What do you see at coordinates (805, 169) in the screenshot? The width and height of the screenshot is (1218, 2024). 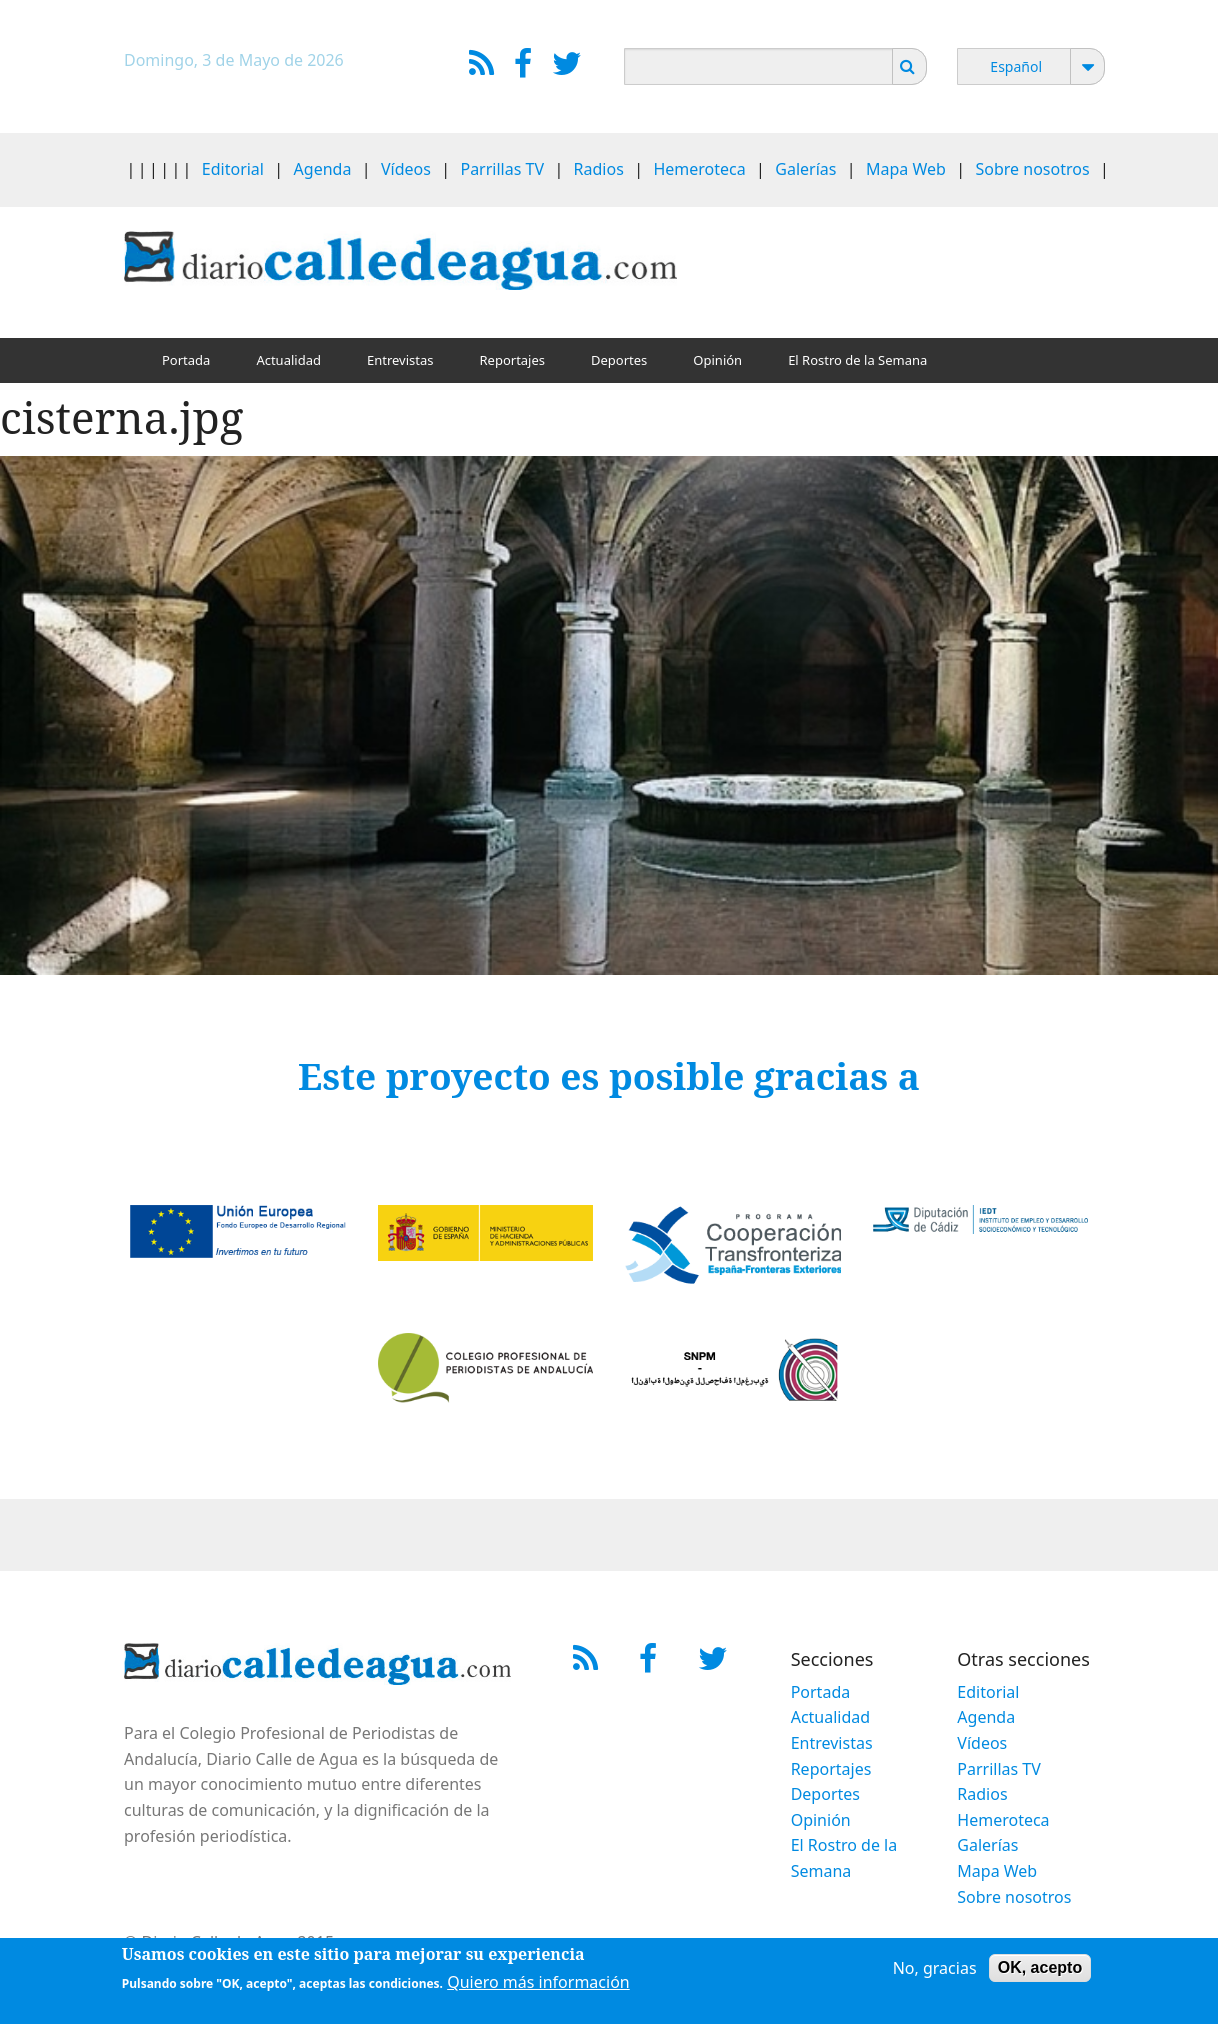 I see `Galerías` at bounding box center [805, 169].